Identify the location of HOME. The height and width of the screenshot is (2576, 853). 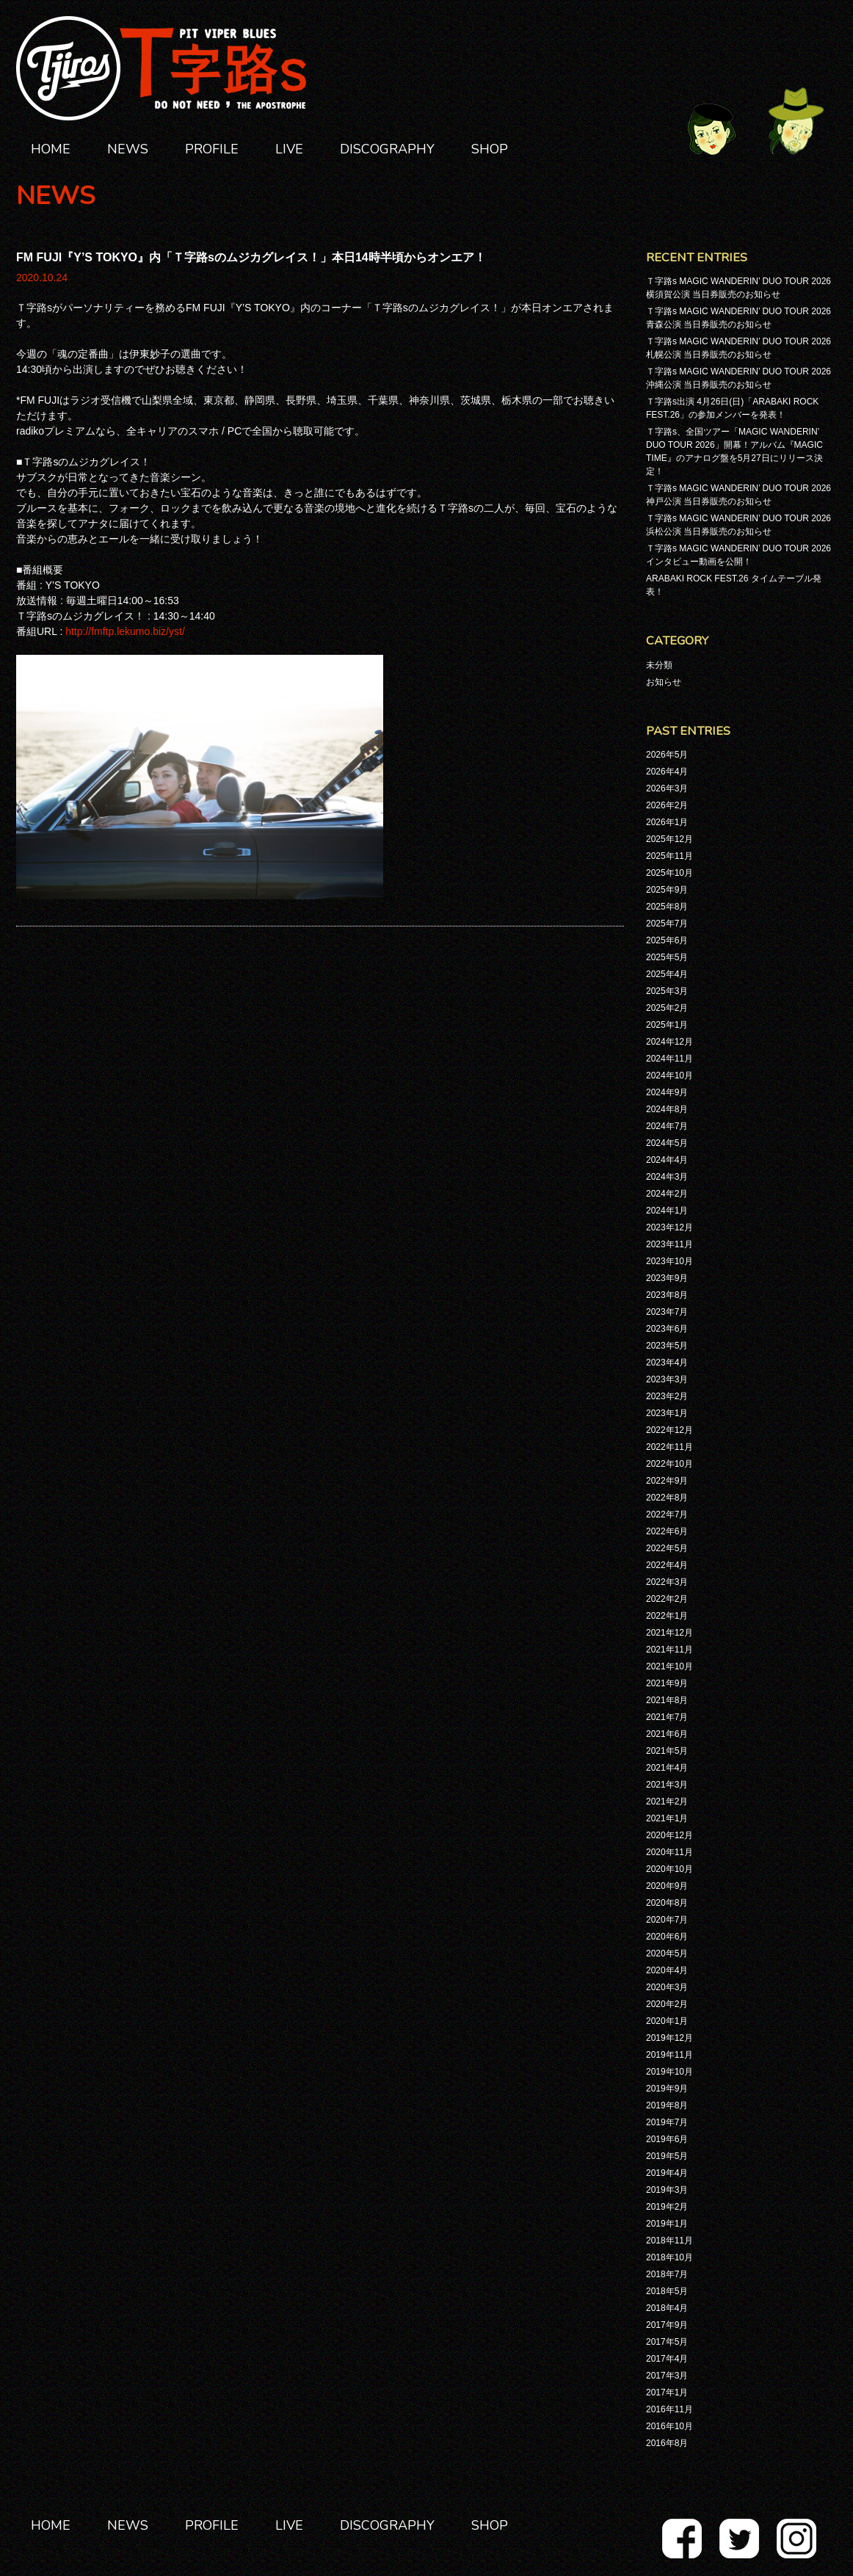
(50, 149).